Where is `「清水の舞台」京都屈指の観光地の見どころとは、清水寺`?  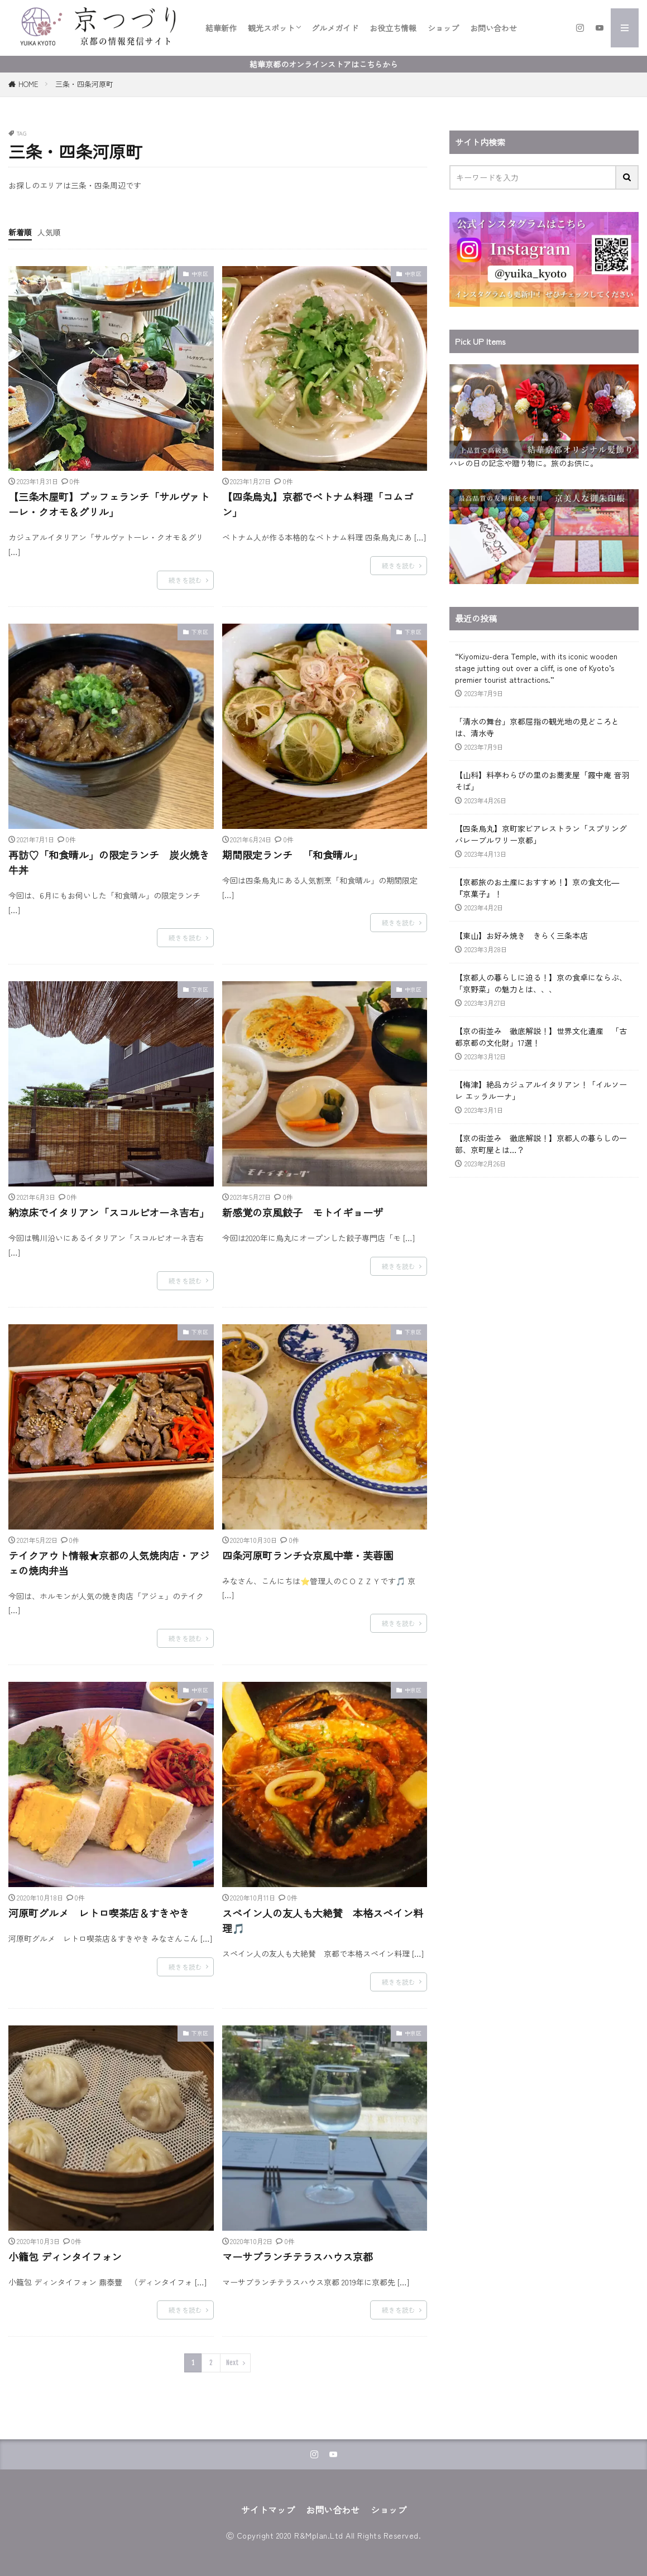
「清水の舞台」京都屈指の観光地の見どころとは、清水寺 is located at coordinates (537, 727).